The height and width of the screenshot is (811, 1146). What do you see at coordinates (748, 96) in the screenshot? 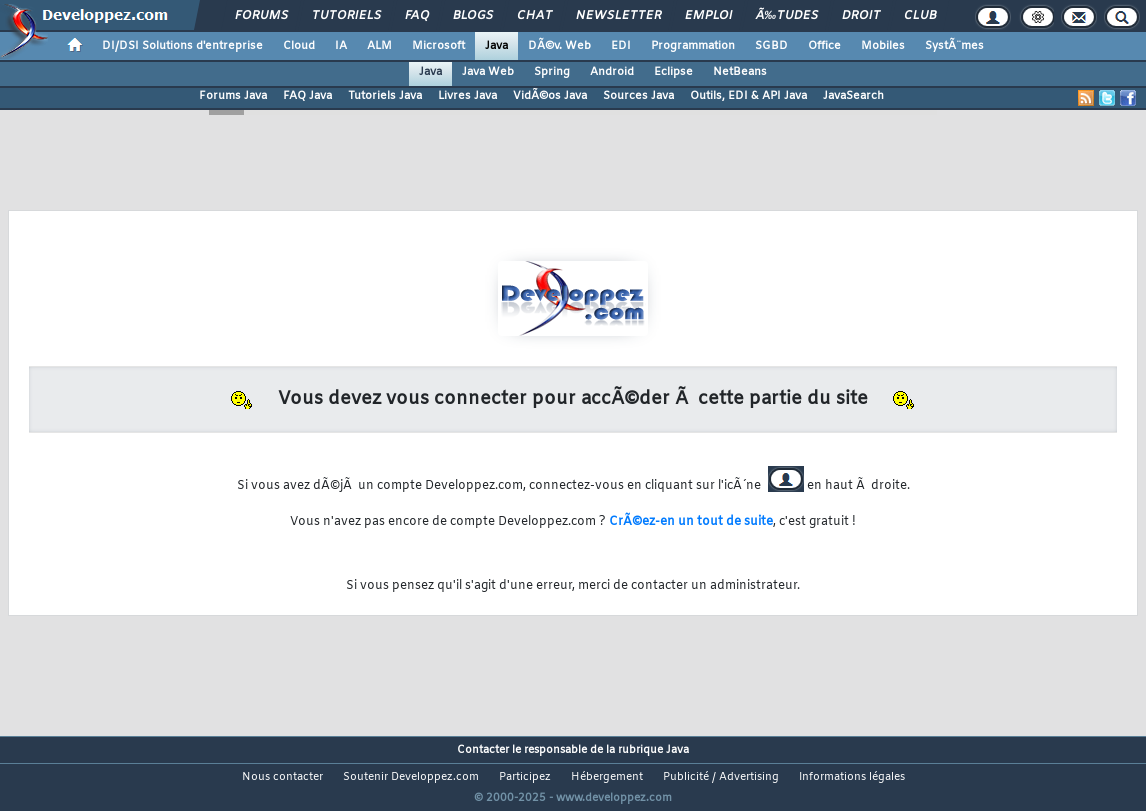
I see `Outils, EDI & API Java` at bounding box center [748, 96].